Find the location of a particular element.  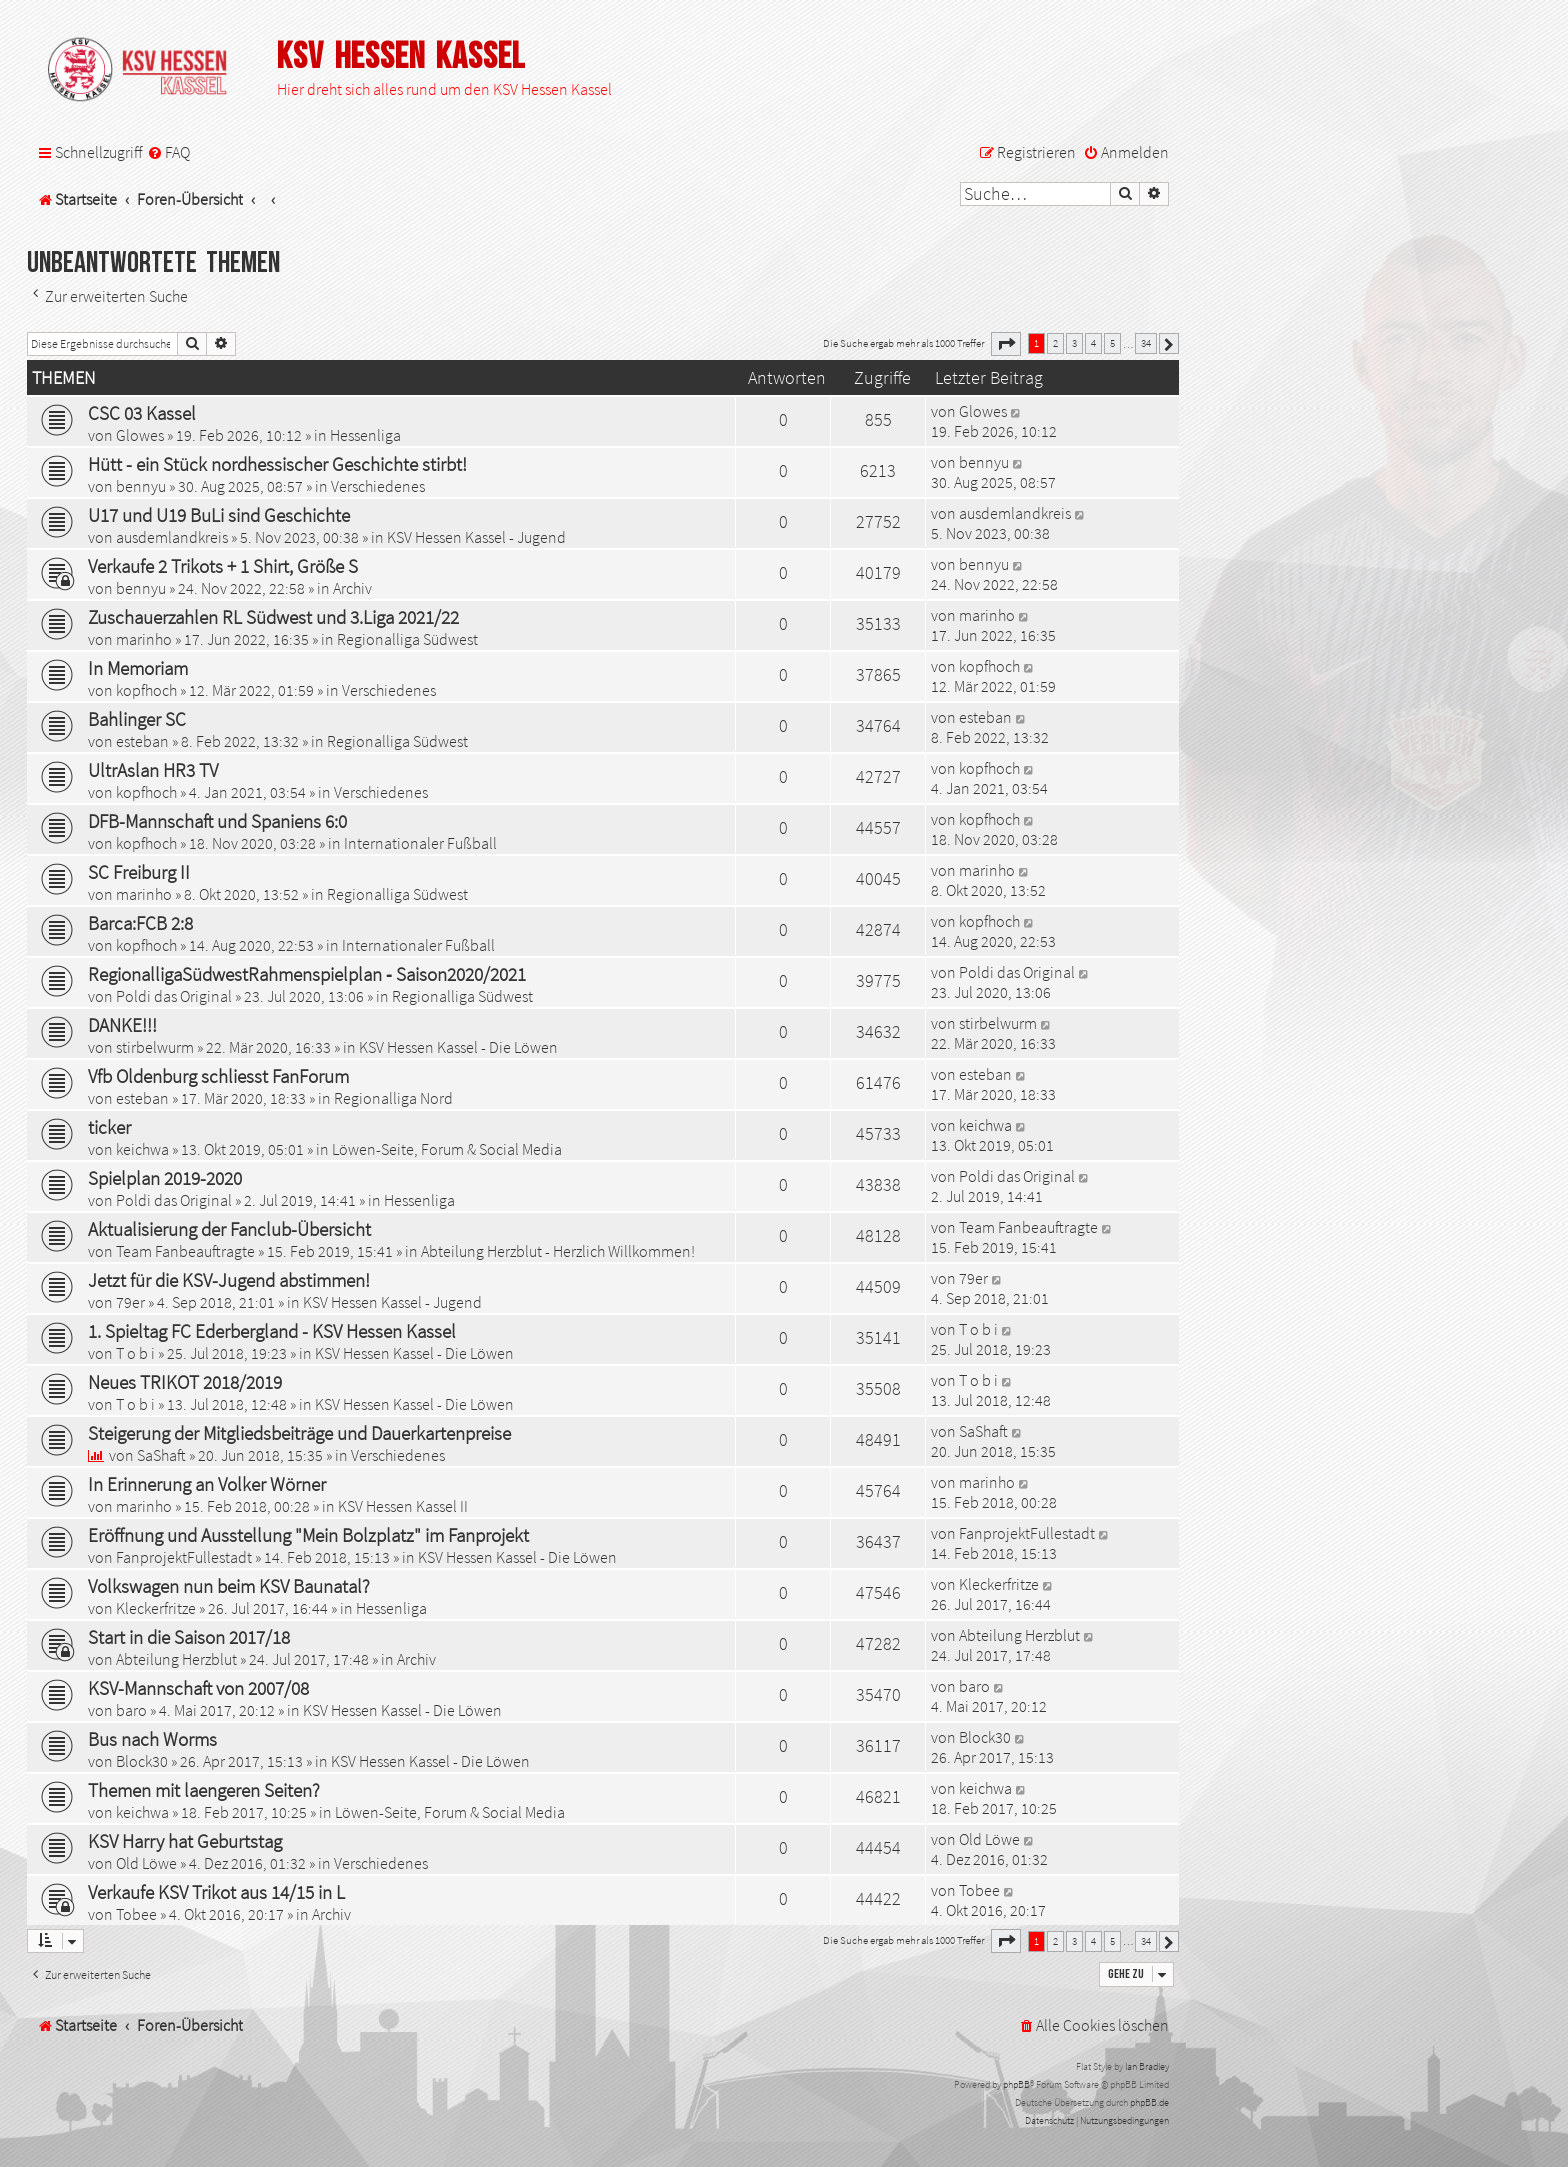

Aktualisierung der Fanclub-Übersicht is located at coordinates (229, 1229).